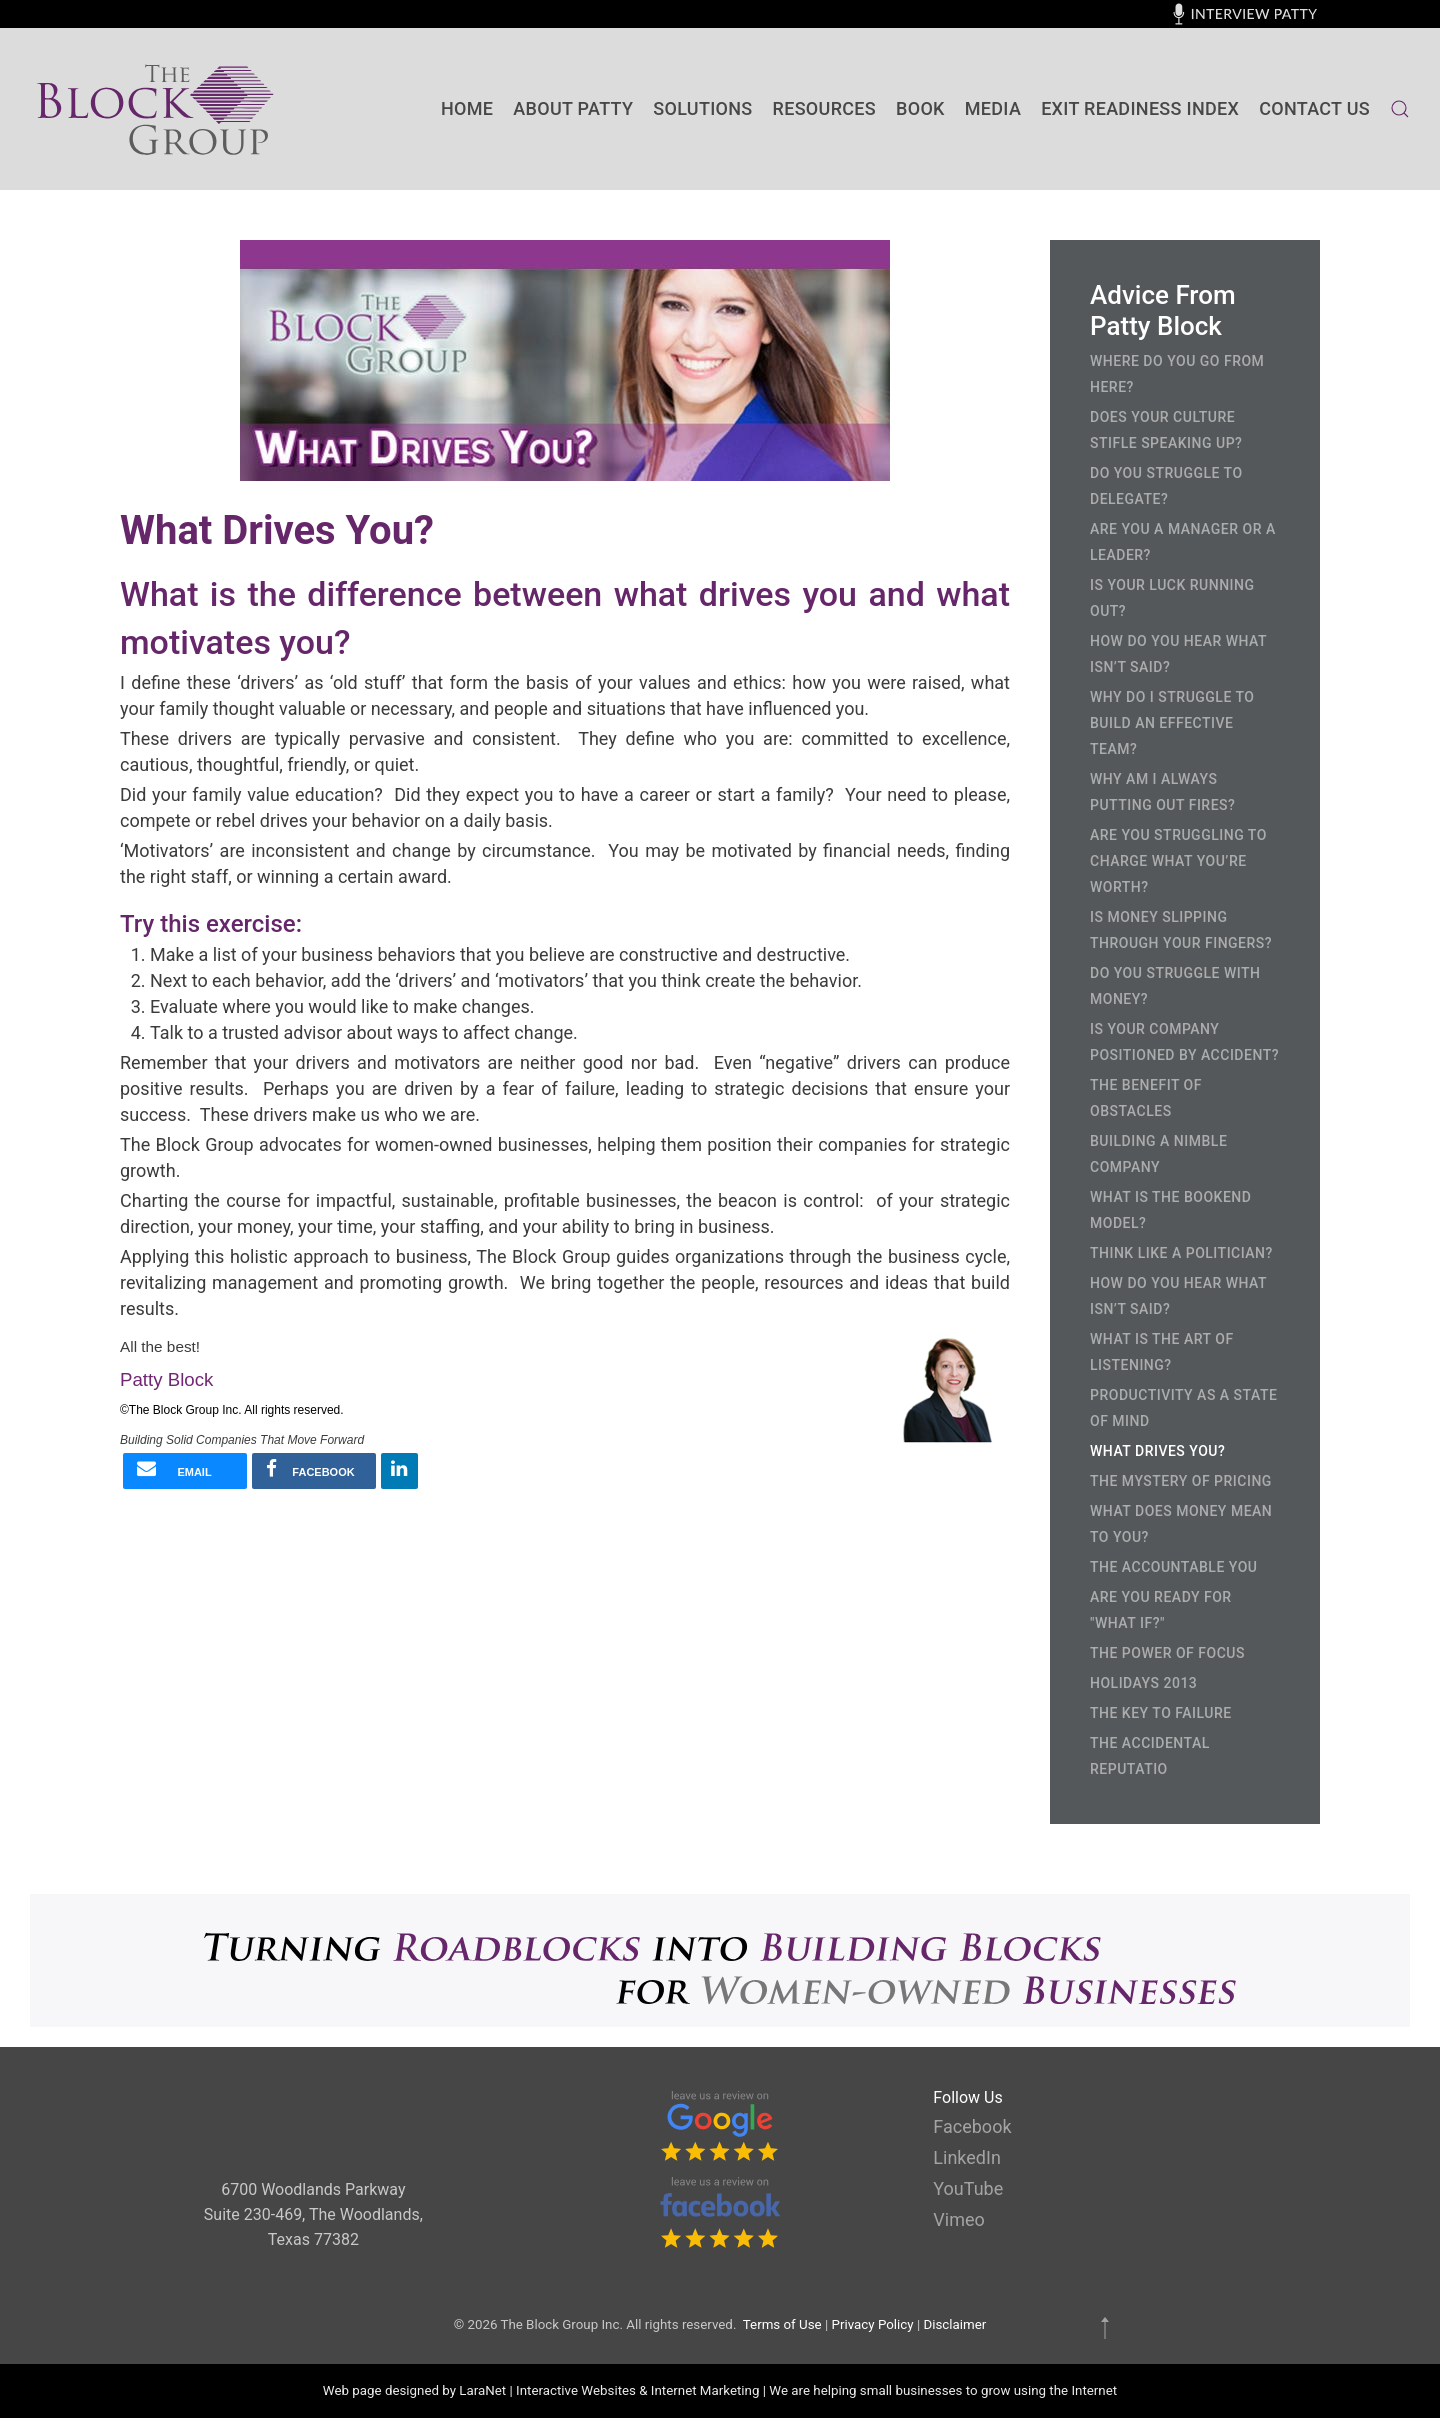 The height and width of the screenshot is (2418, 1440). I want to click on SOLUTIONS, so click(702, 108).